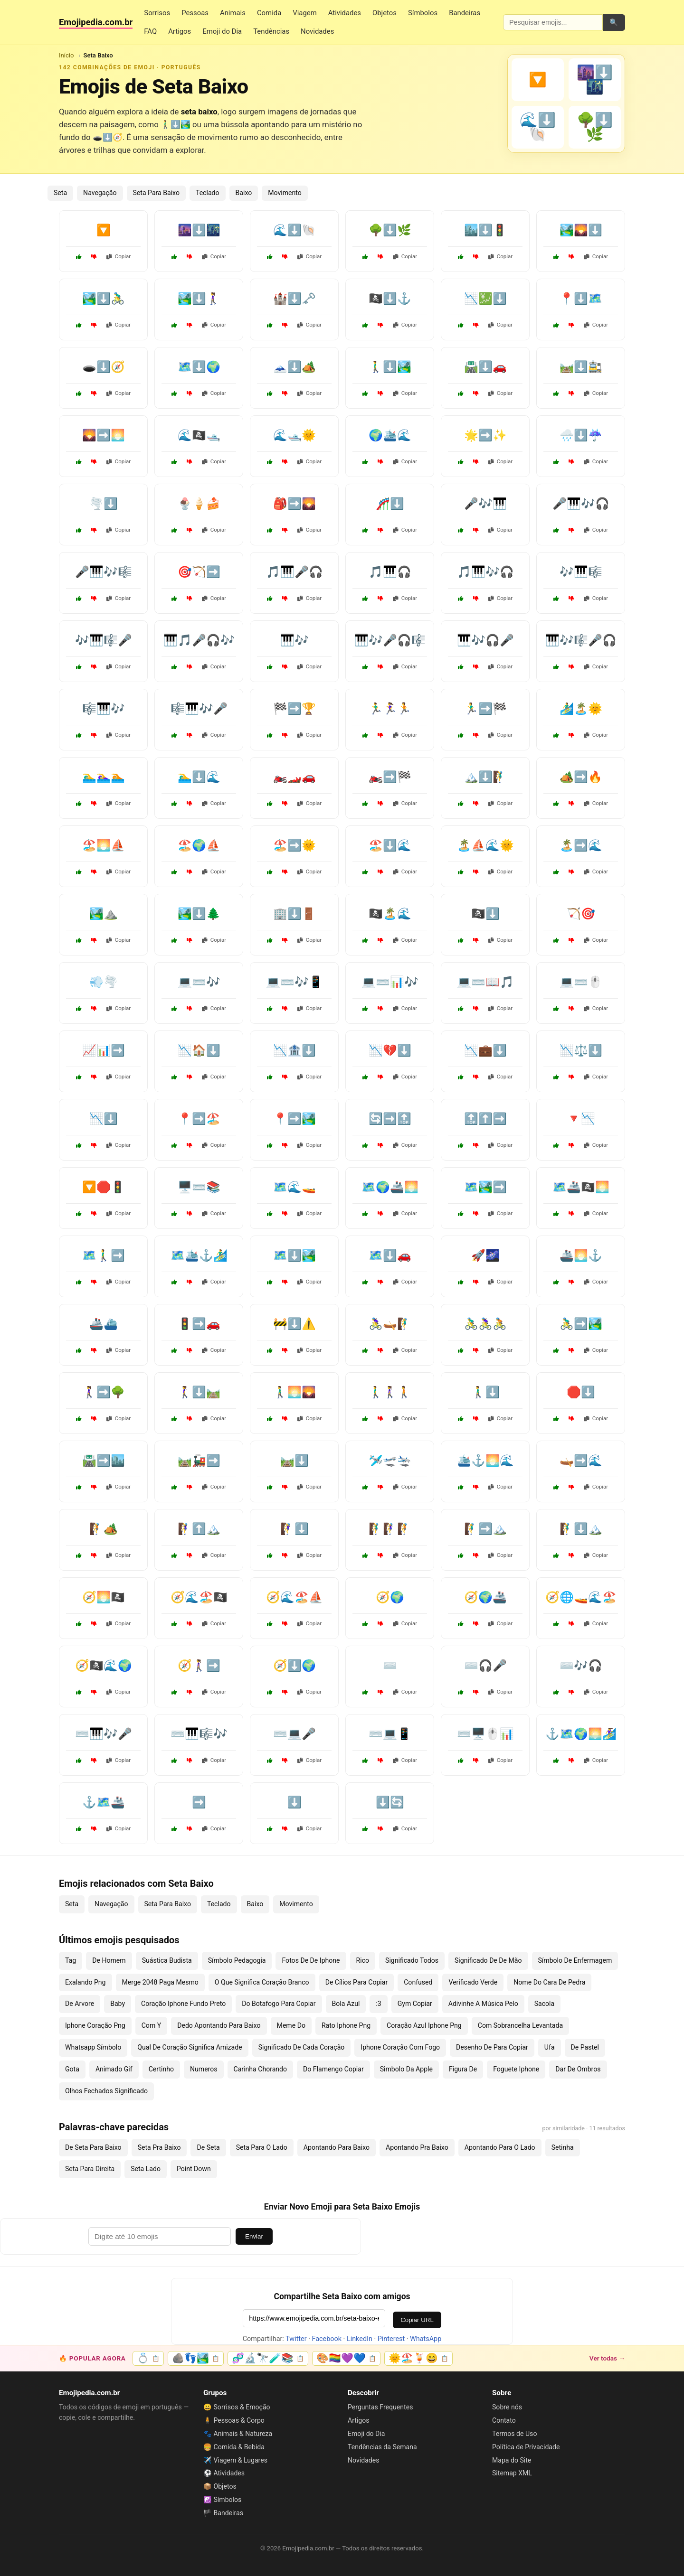 The width and height of the screenshot is (684, 2576). What do you see at coordinates (581, 1597) in the screenshot?
I see `🧭🌐🚤🌊🏖️` at bounding box center [581, 1597].